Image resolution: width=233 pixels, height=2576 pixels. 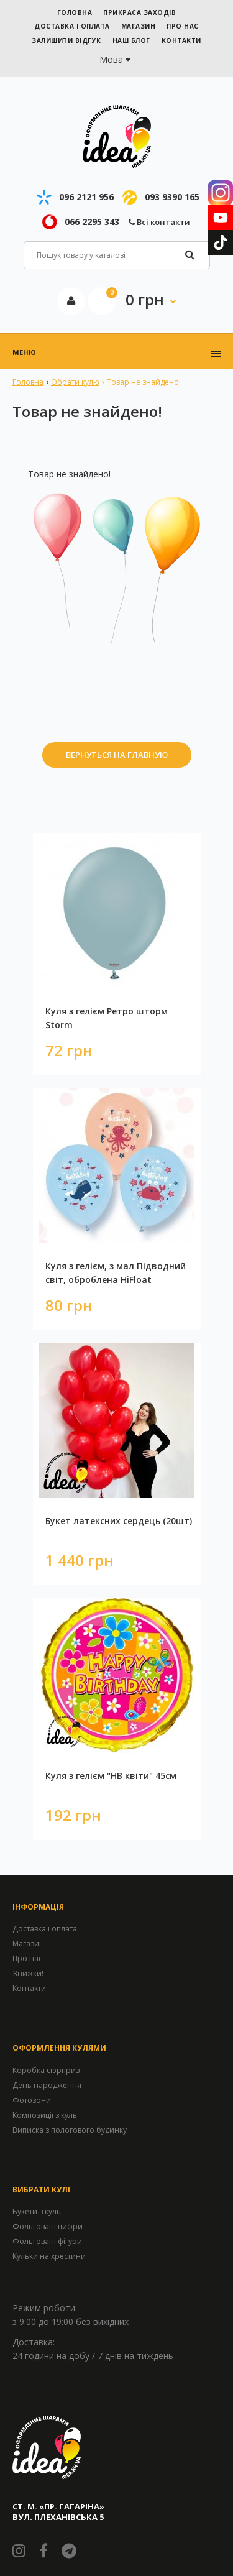 What do you see at coordinates (181, 40) in the screenshot?
I see `КОНТАКТИ` at bounding box center [181, 40].